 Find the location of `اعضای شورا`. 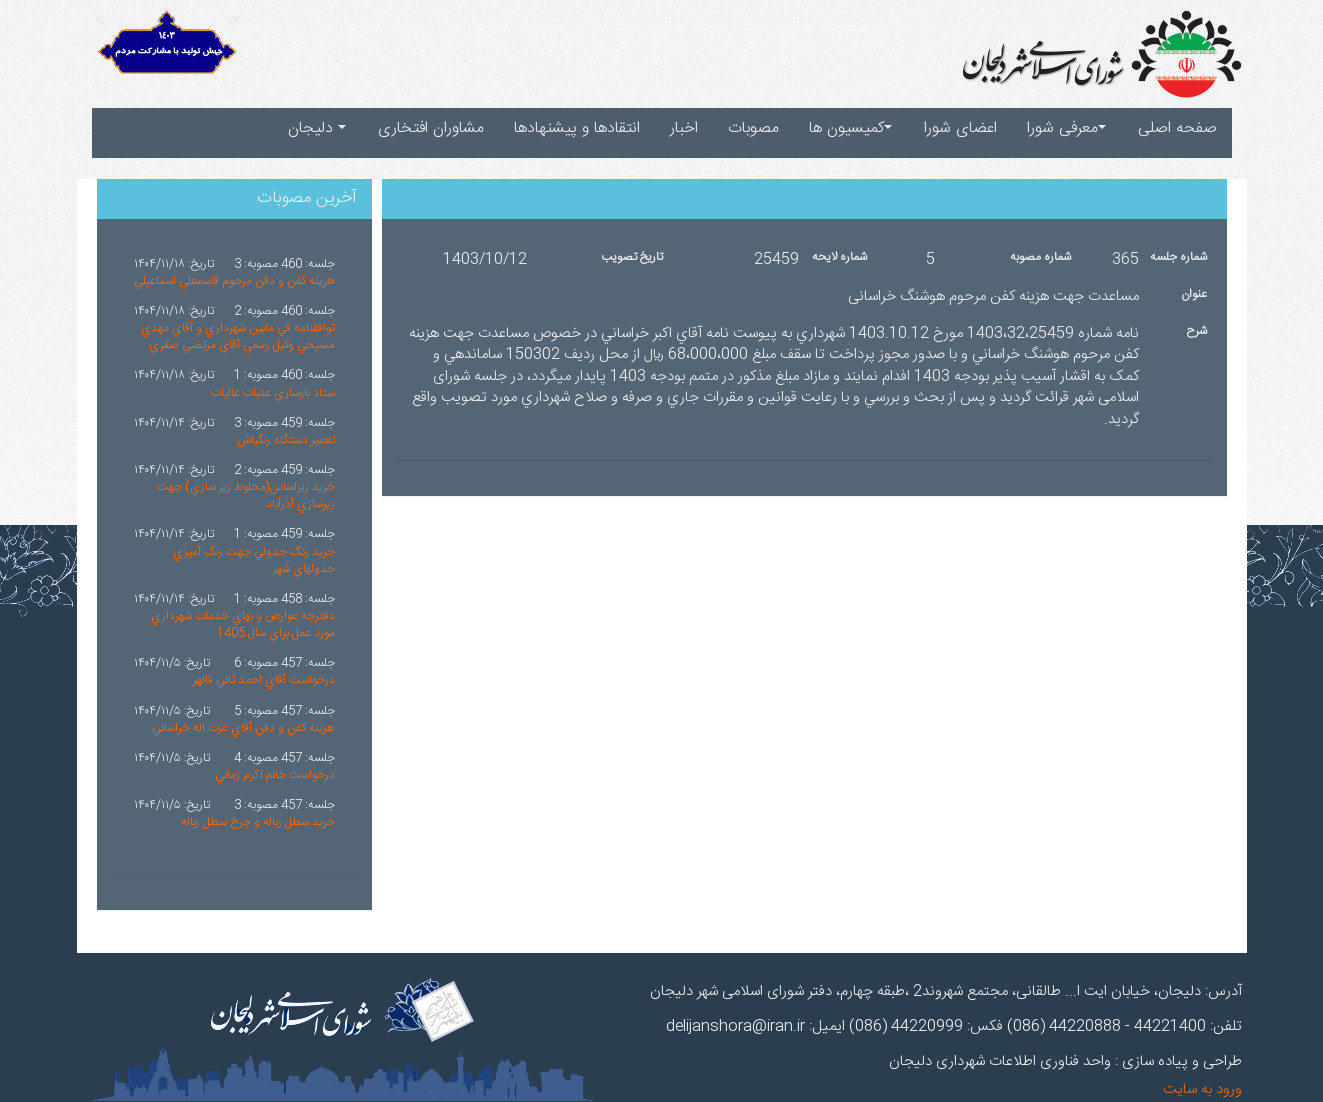

اعضای شورا is located at coordinates (960, 128).